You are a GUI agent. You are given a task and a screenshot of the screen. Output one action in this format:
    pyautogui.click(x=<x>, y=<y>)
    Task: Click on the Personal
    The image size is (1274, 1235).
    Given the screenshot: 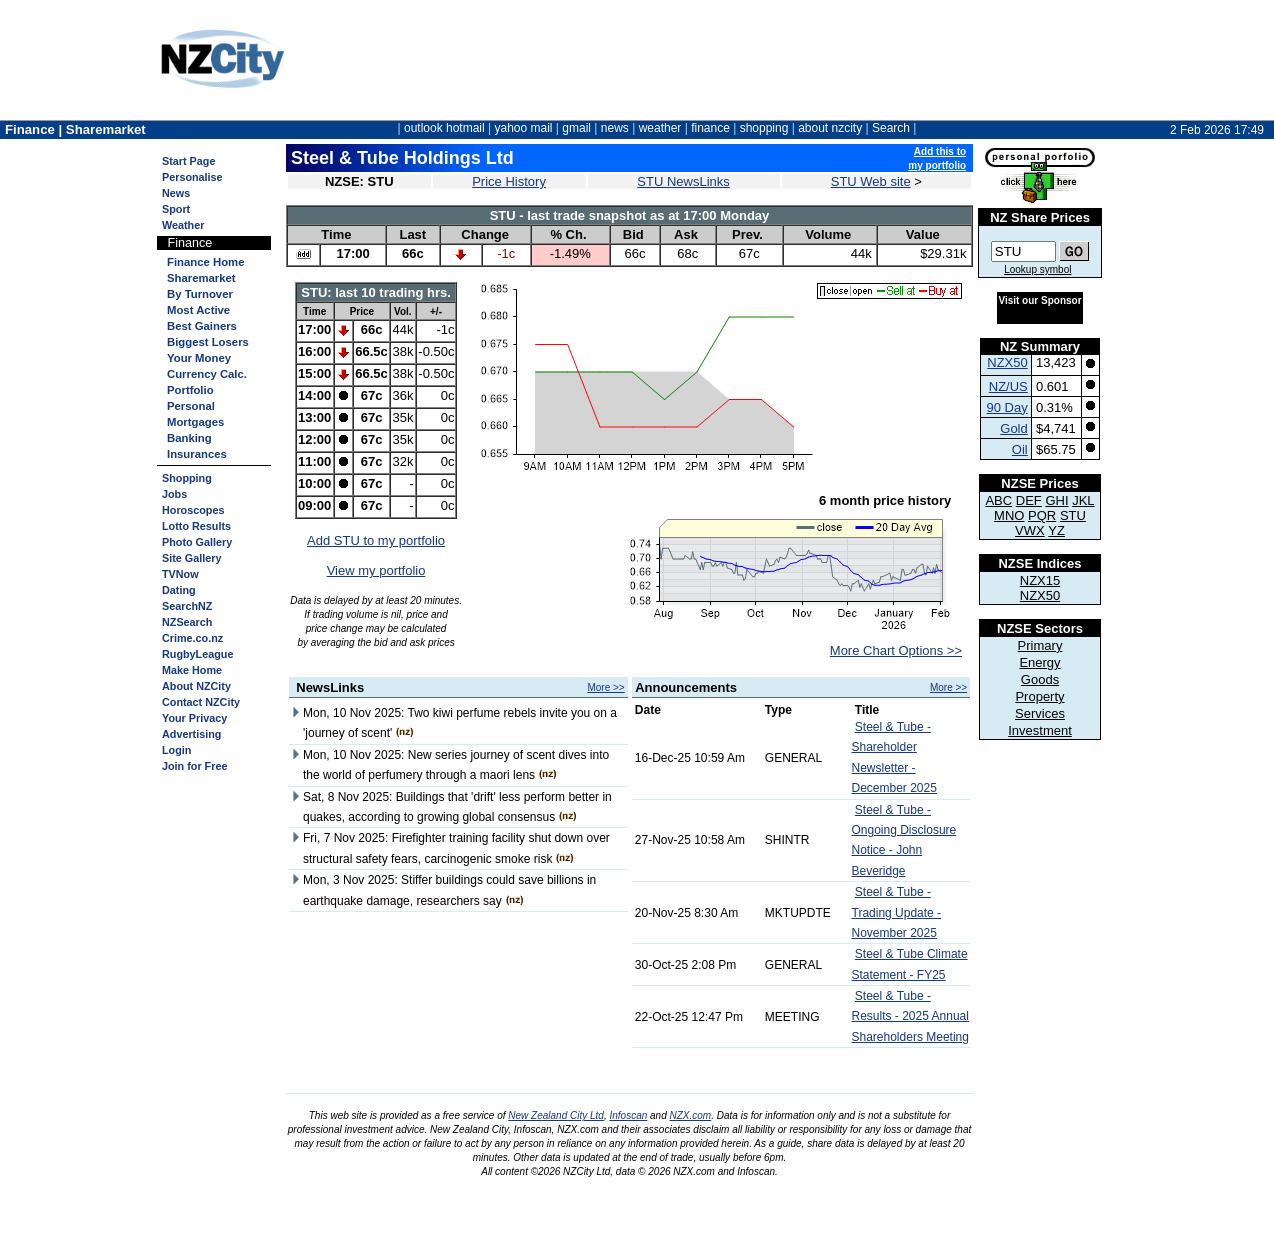 What is the action you would take?
    pyautogui.click(x=191, y=406)
    